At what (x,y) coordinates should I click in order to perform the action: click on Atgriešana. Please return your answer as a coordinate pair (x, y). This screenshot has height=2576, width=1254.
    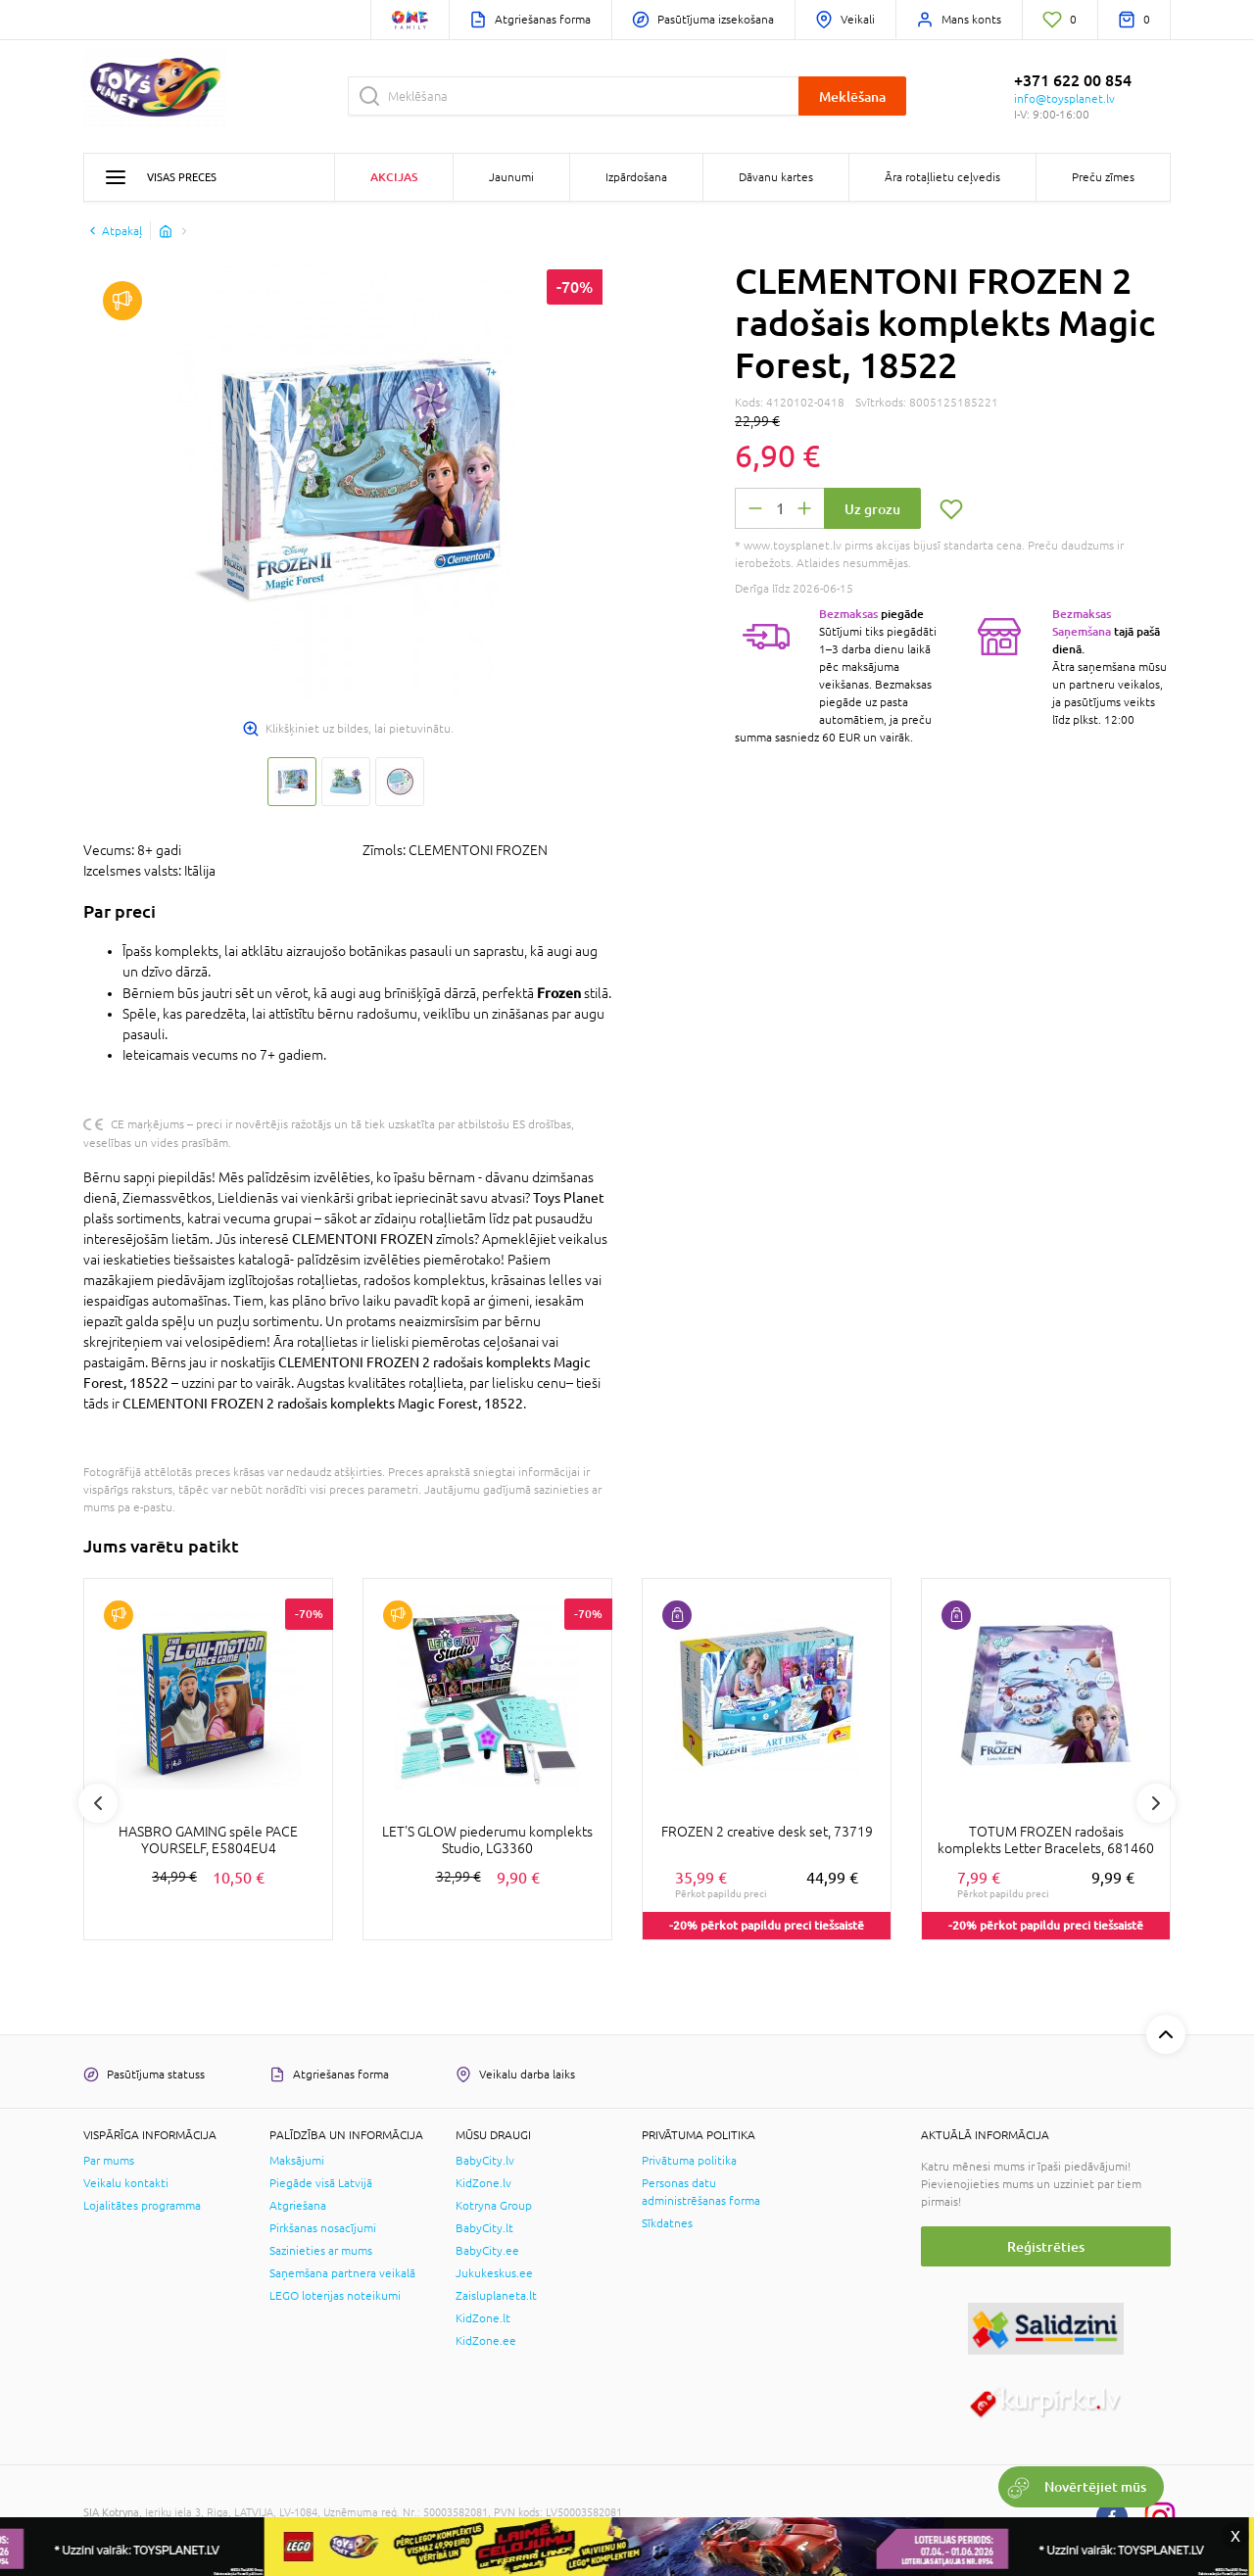
    Looking at the image, I should click on (297, 2206).